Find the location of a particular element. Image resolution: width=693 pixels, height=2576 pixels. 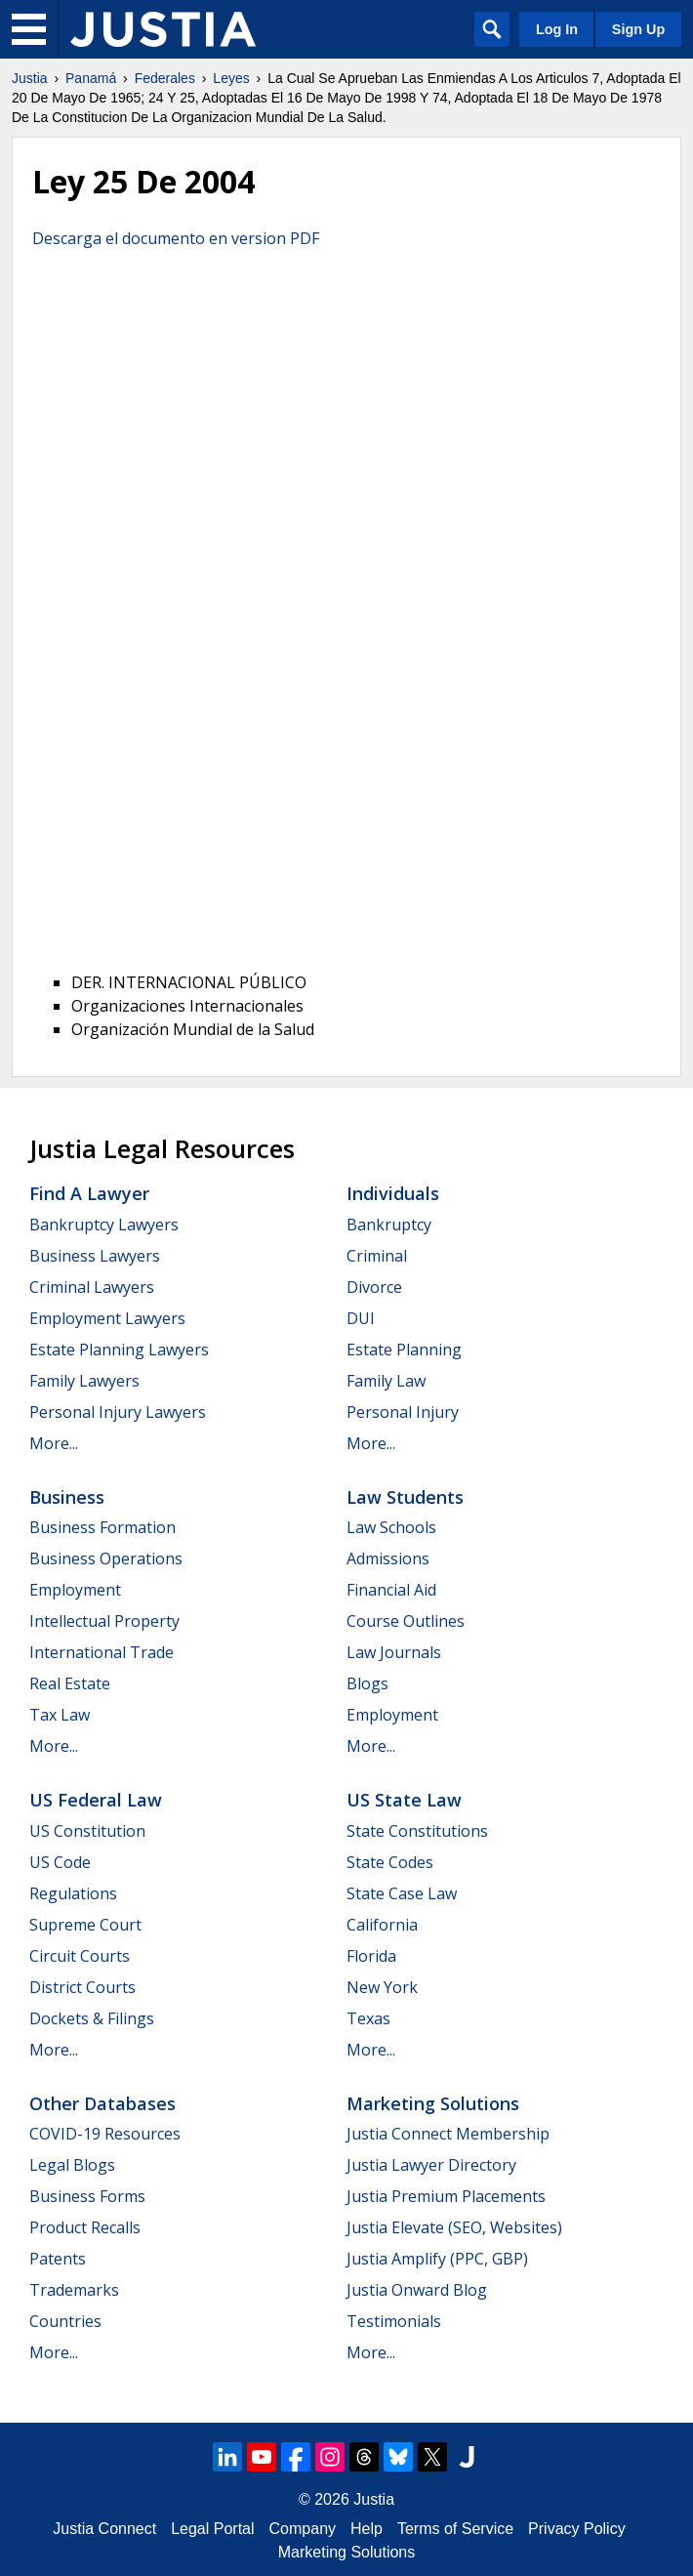

Federales is located at coordinates (165, 78).